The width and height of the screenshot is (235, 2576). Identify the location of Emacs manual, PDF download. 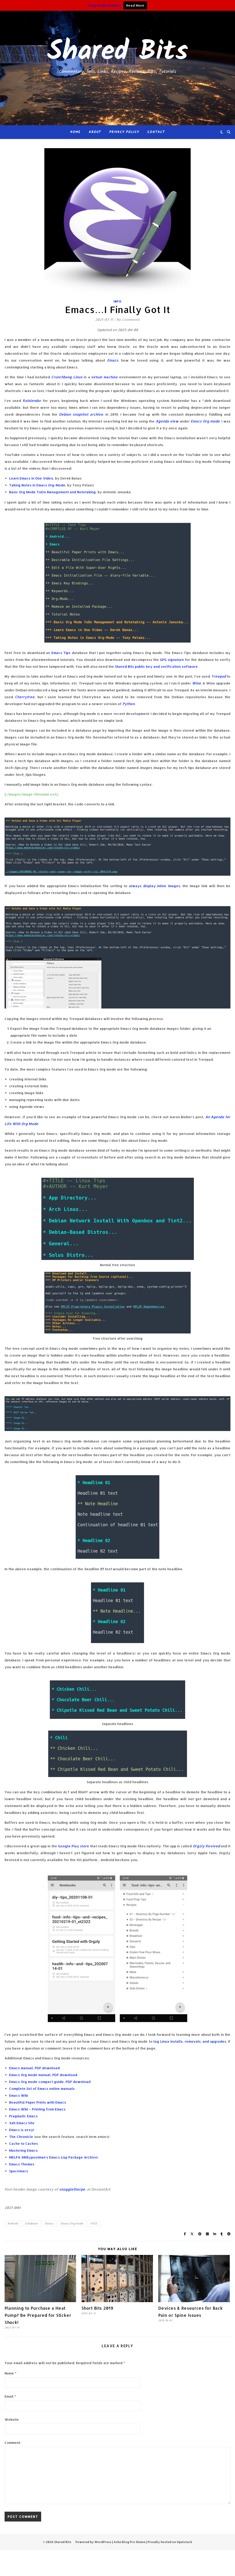
(34, 2068).